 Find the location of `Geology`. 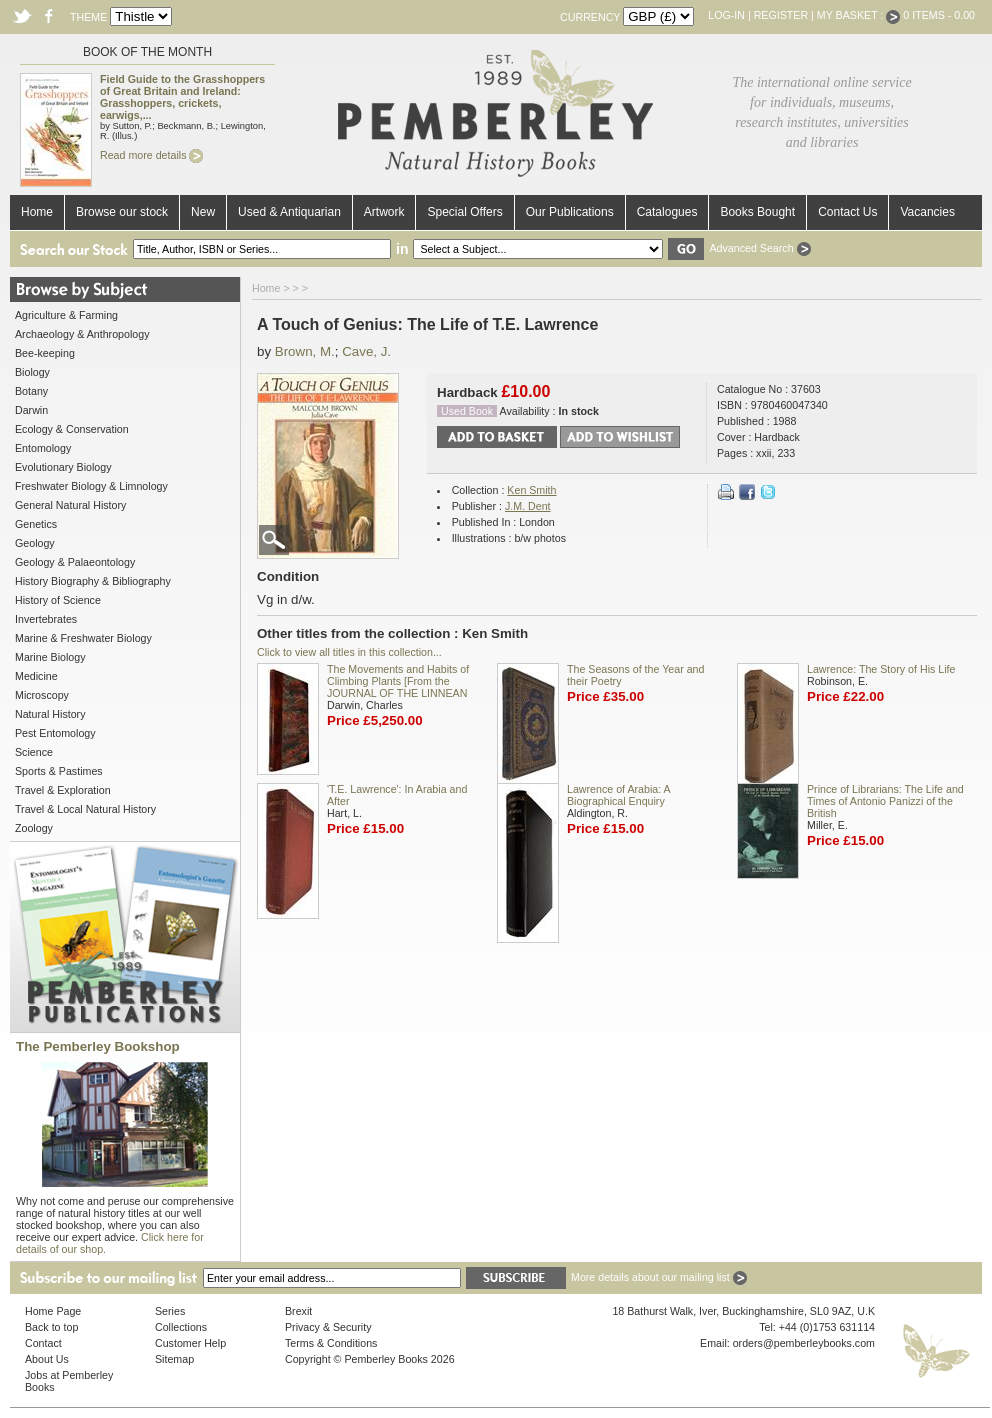

Geology is located at coordinates (35, 543).